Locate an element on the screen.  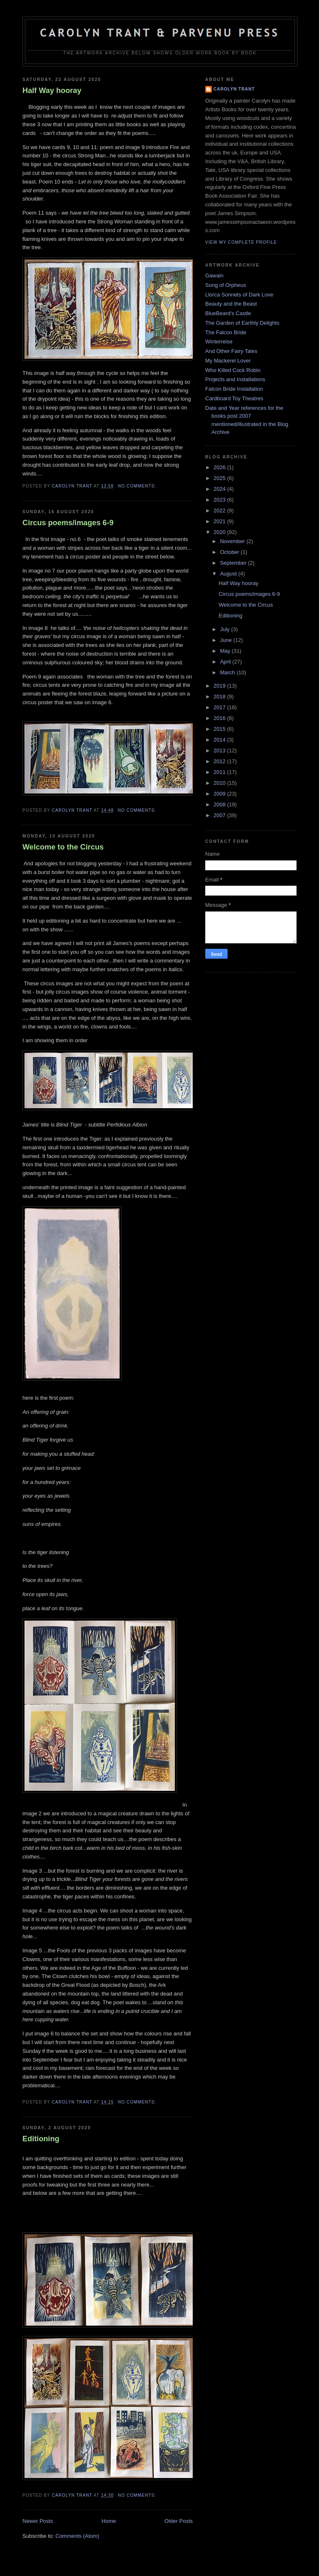
The Garden of Earthly Delights is located at coordinates (242, 323).